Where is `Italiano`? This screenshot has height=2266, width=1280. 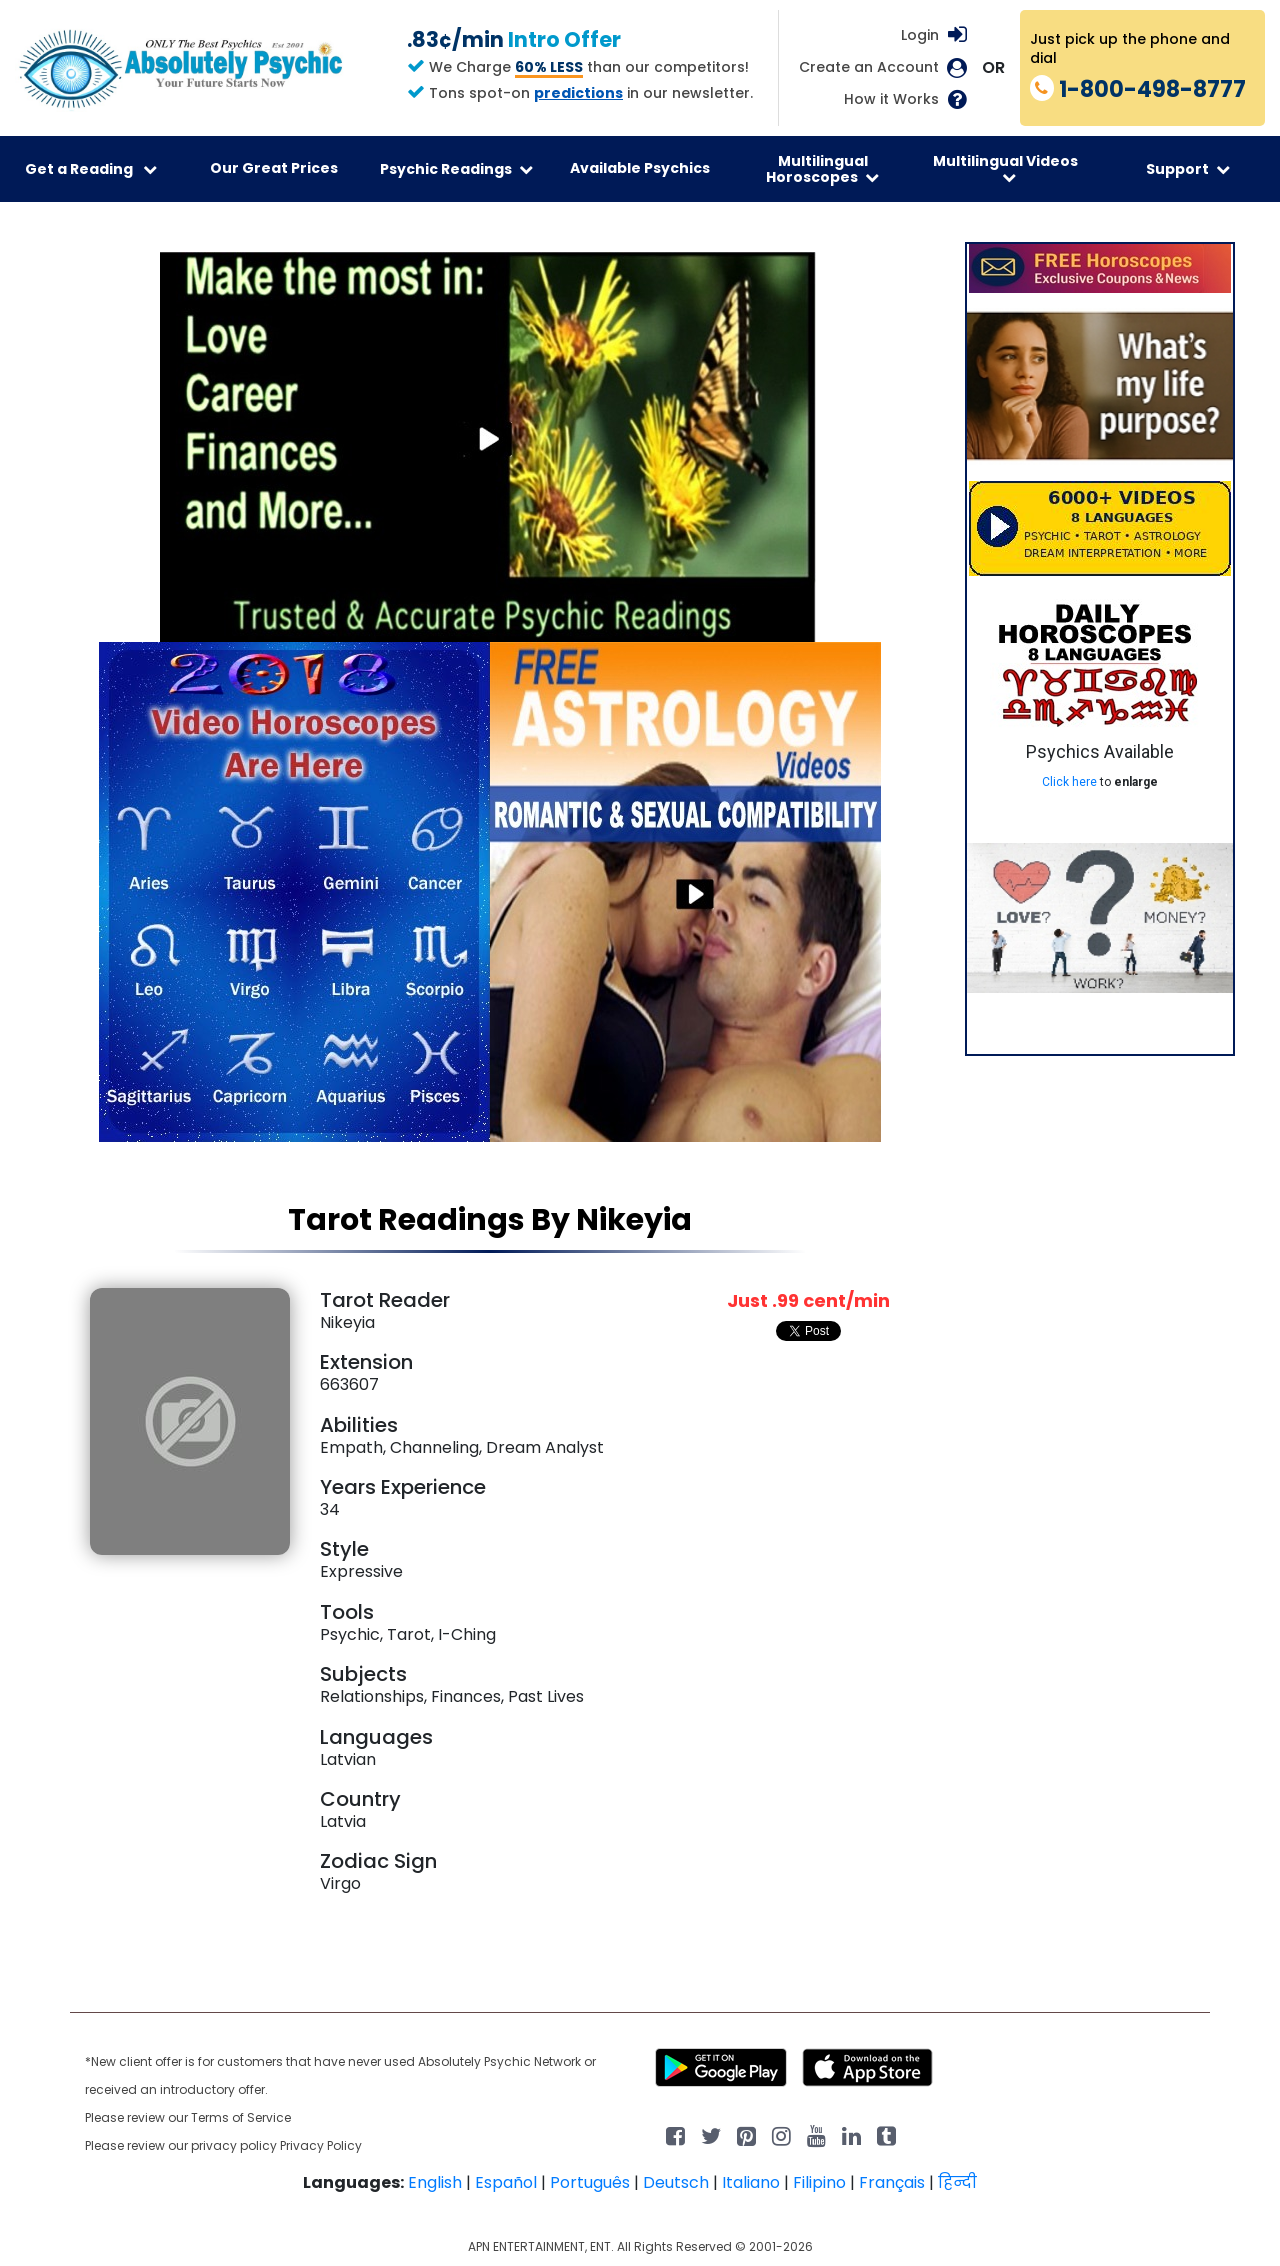
Italiano is located at coordinates (751, 2182).